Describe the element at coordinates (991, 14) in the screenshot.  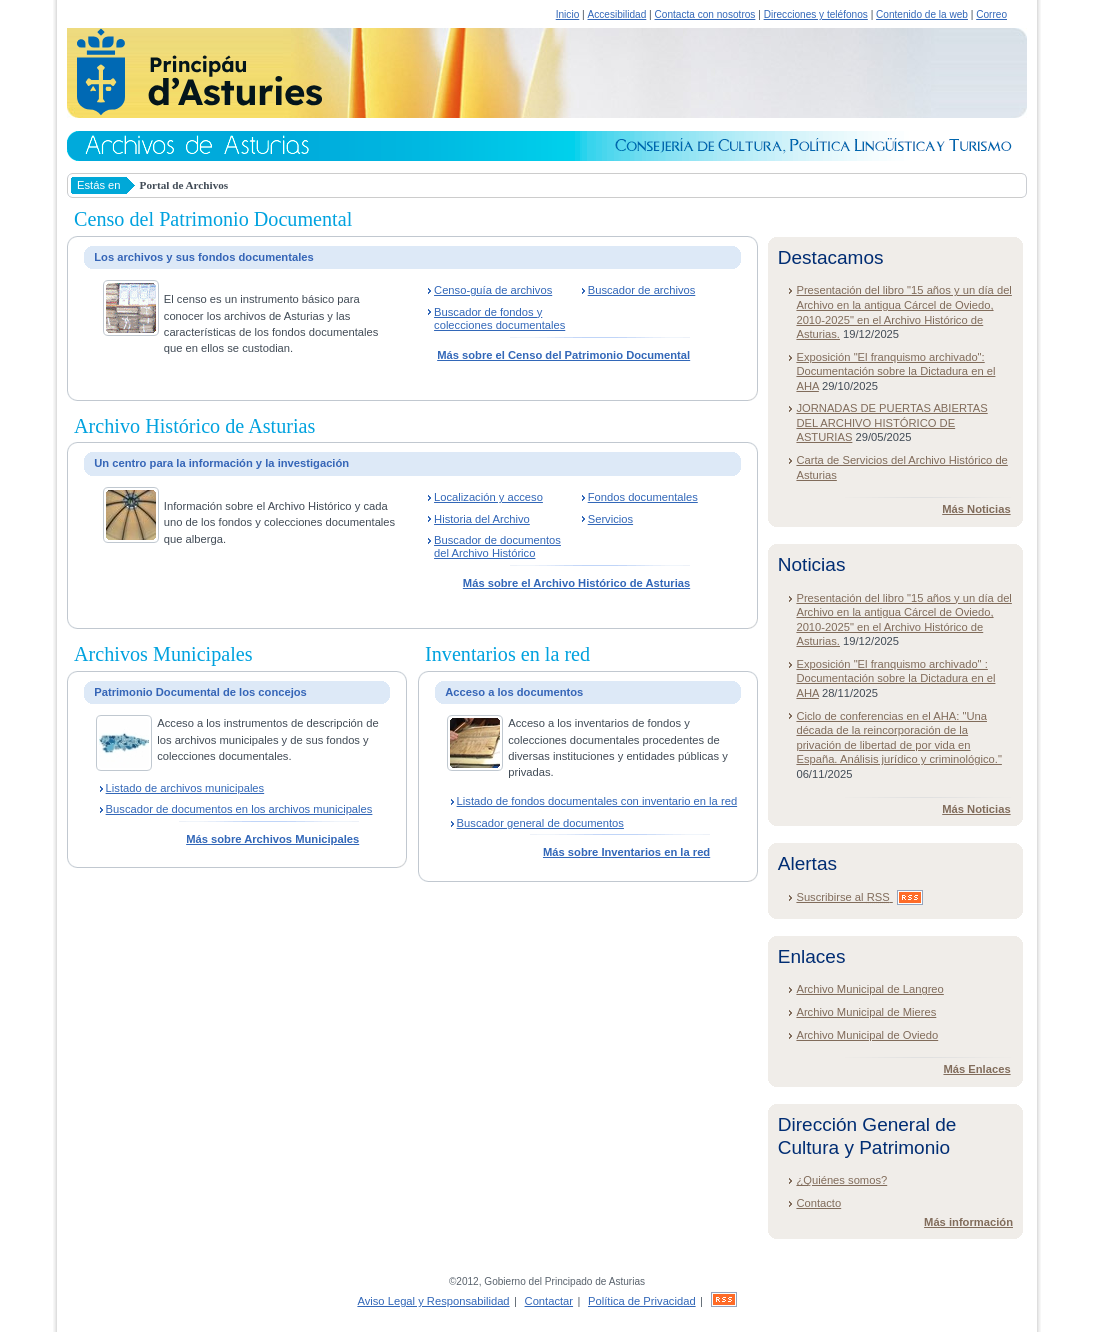
I see `Correo` at that location.